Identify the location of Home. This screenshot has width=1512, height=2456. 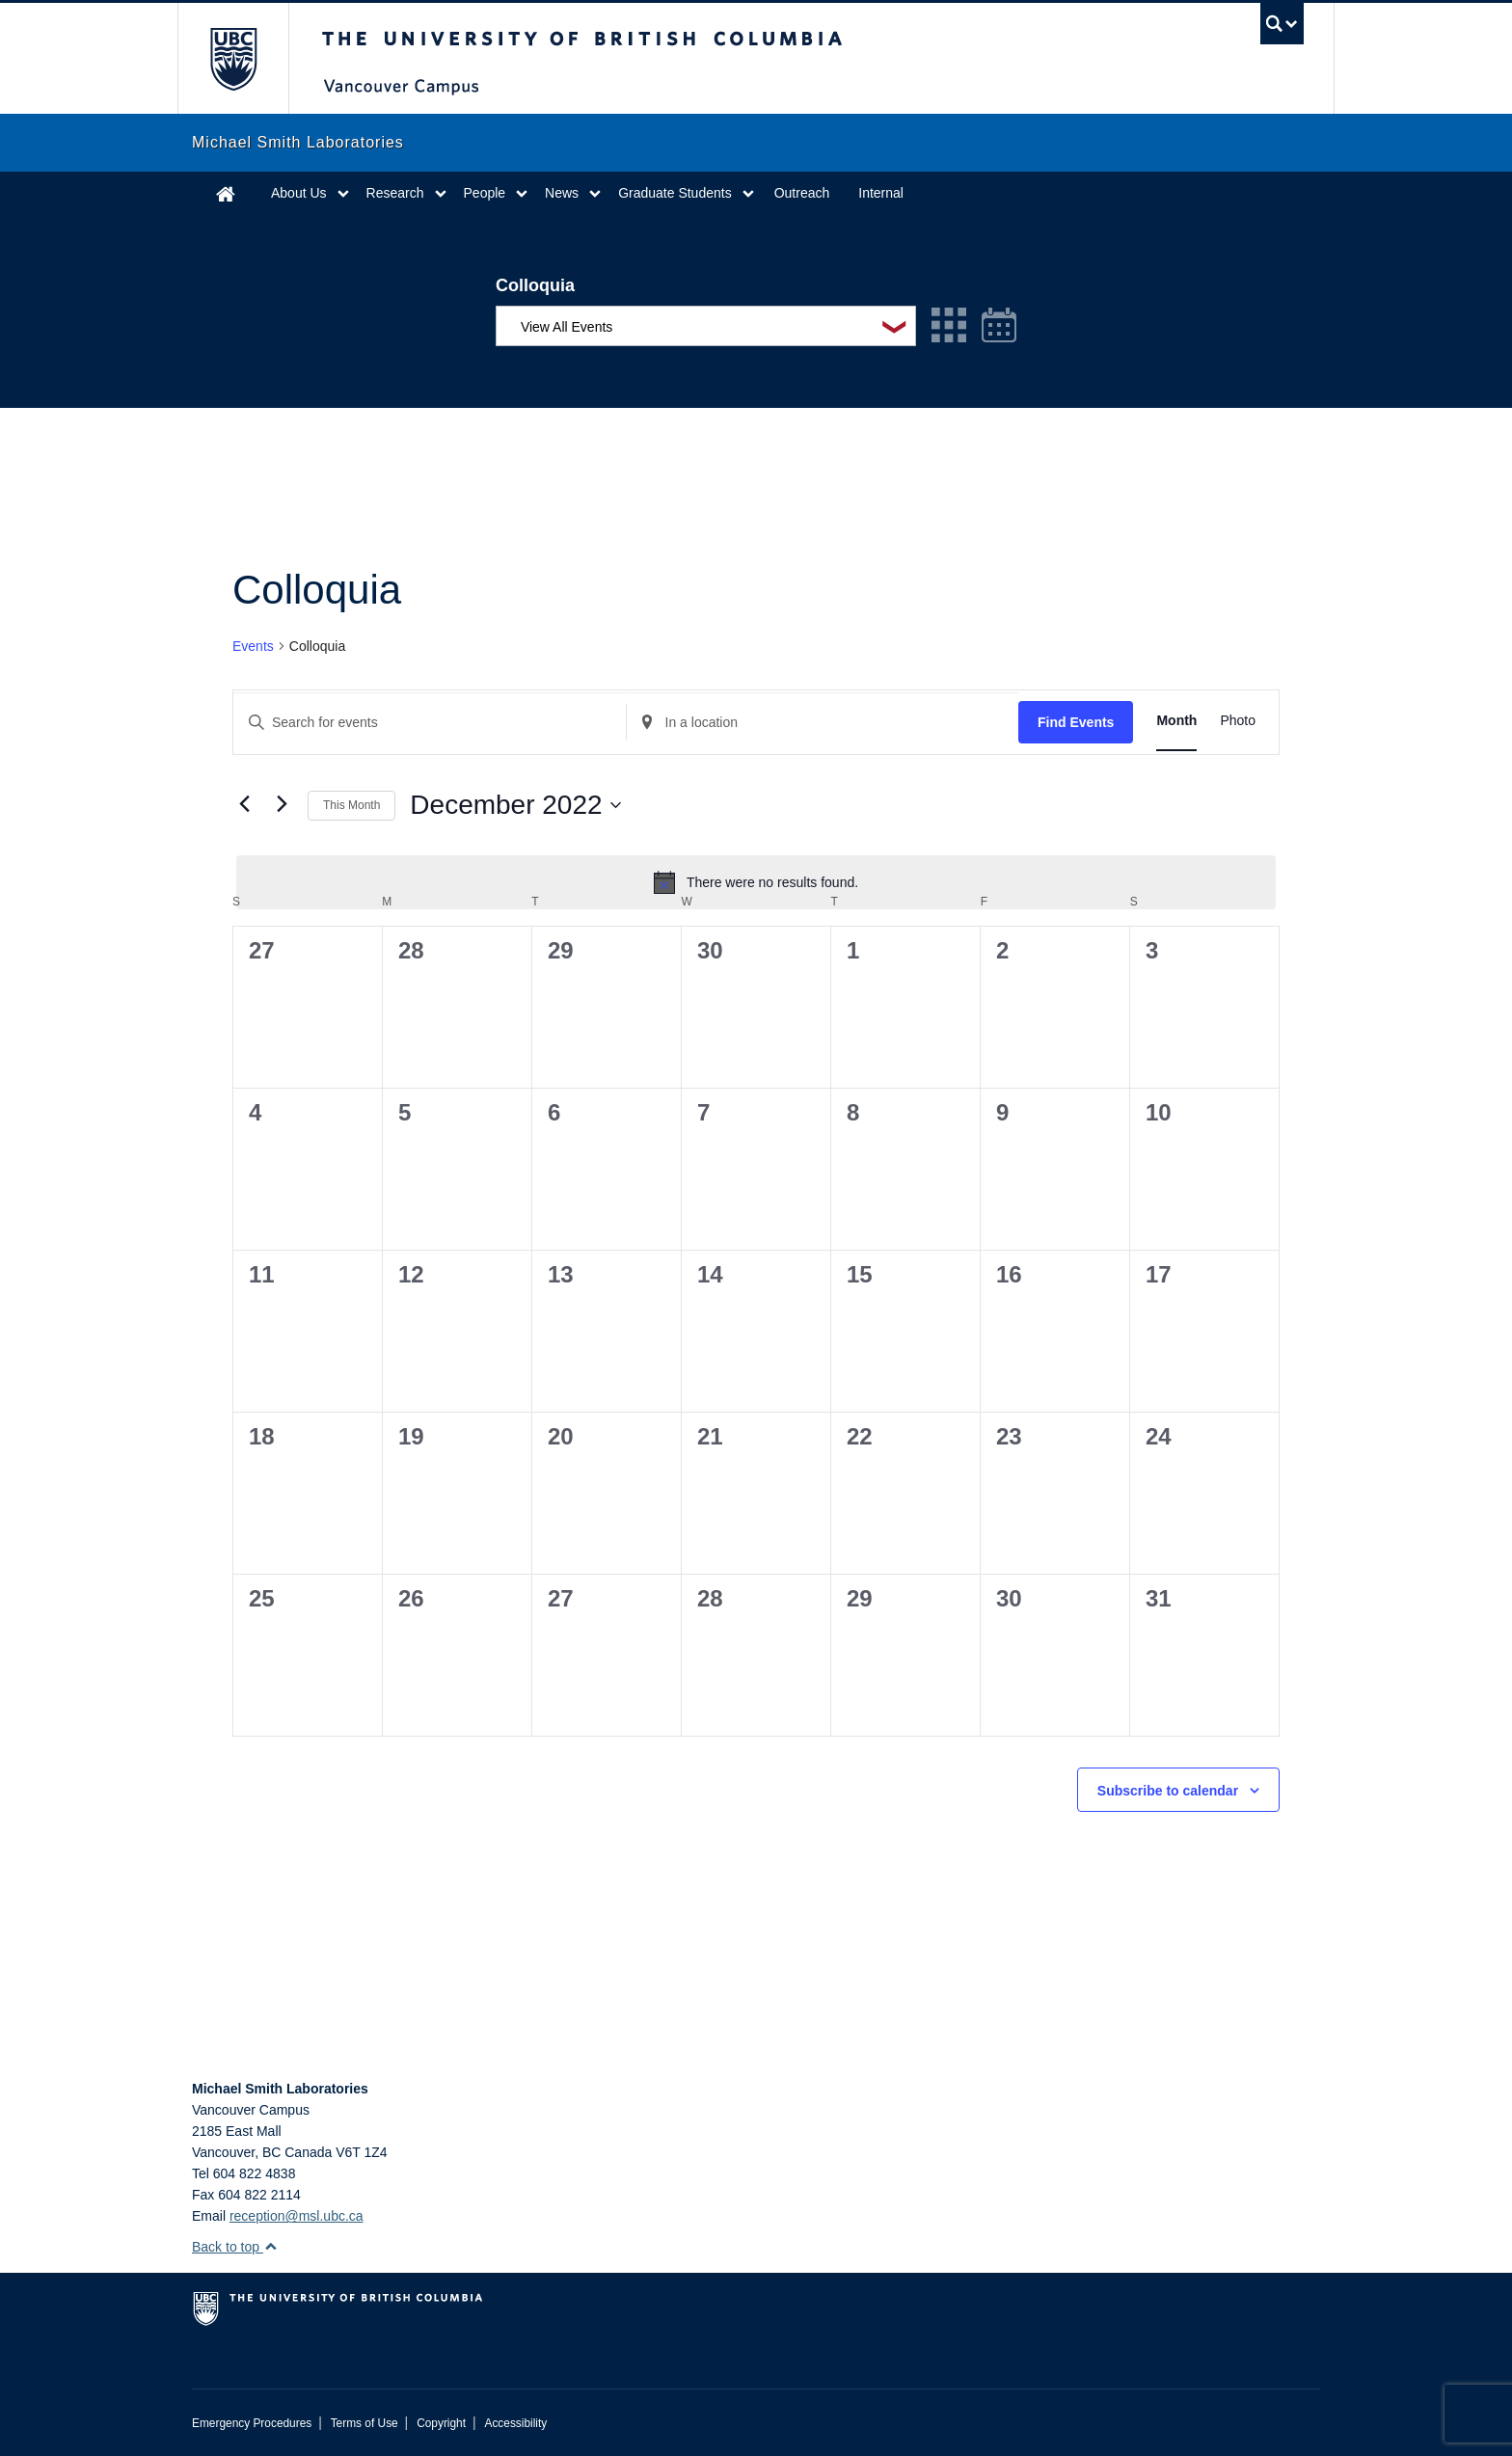
(225, 193).